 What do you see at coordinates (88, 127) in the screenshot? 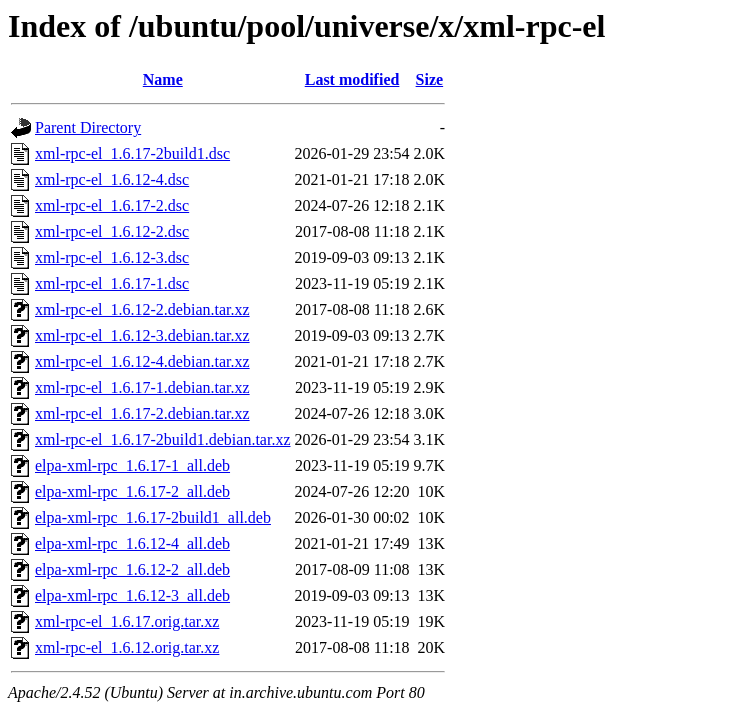
I see `Parent Directory` at bounding box center [88, 127].